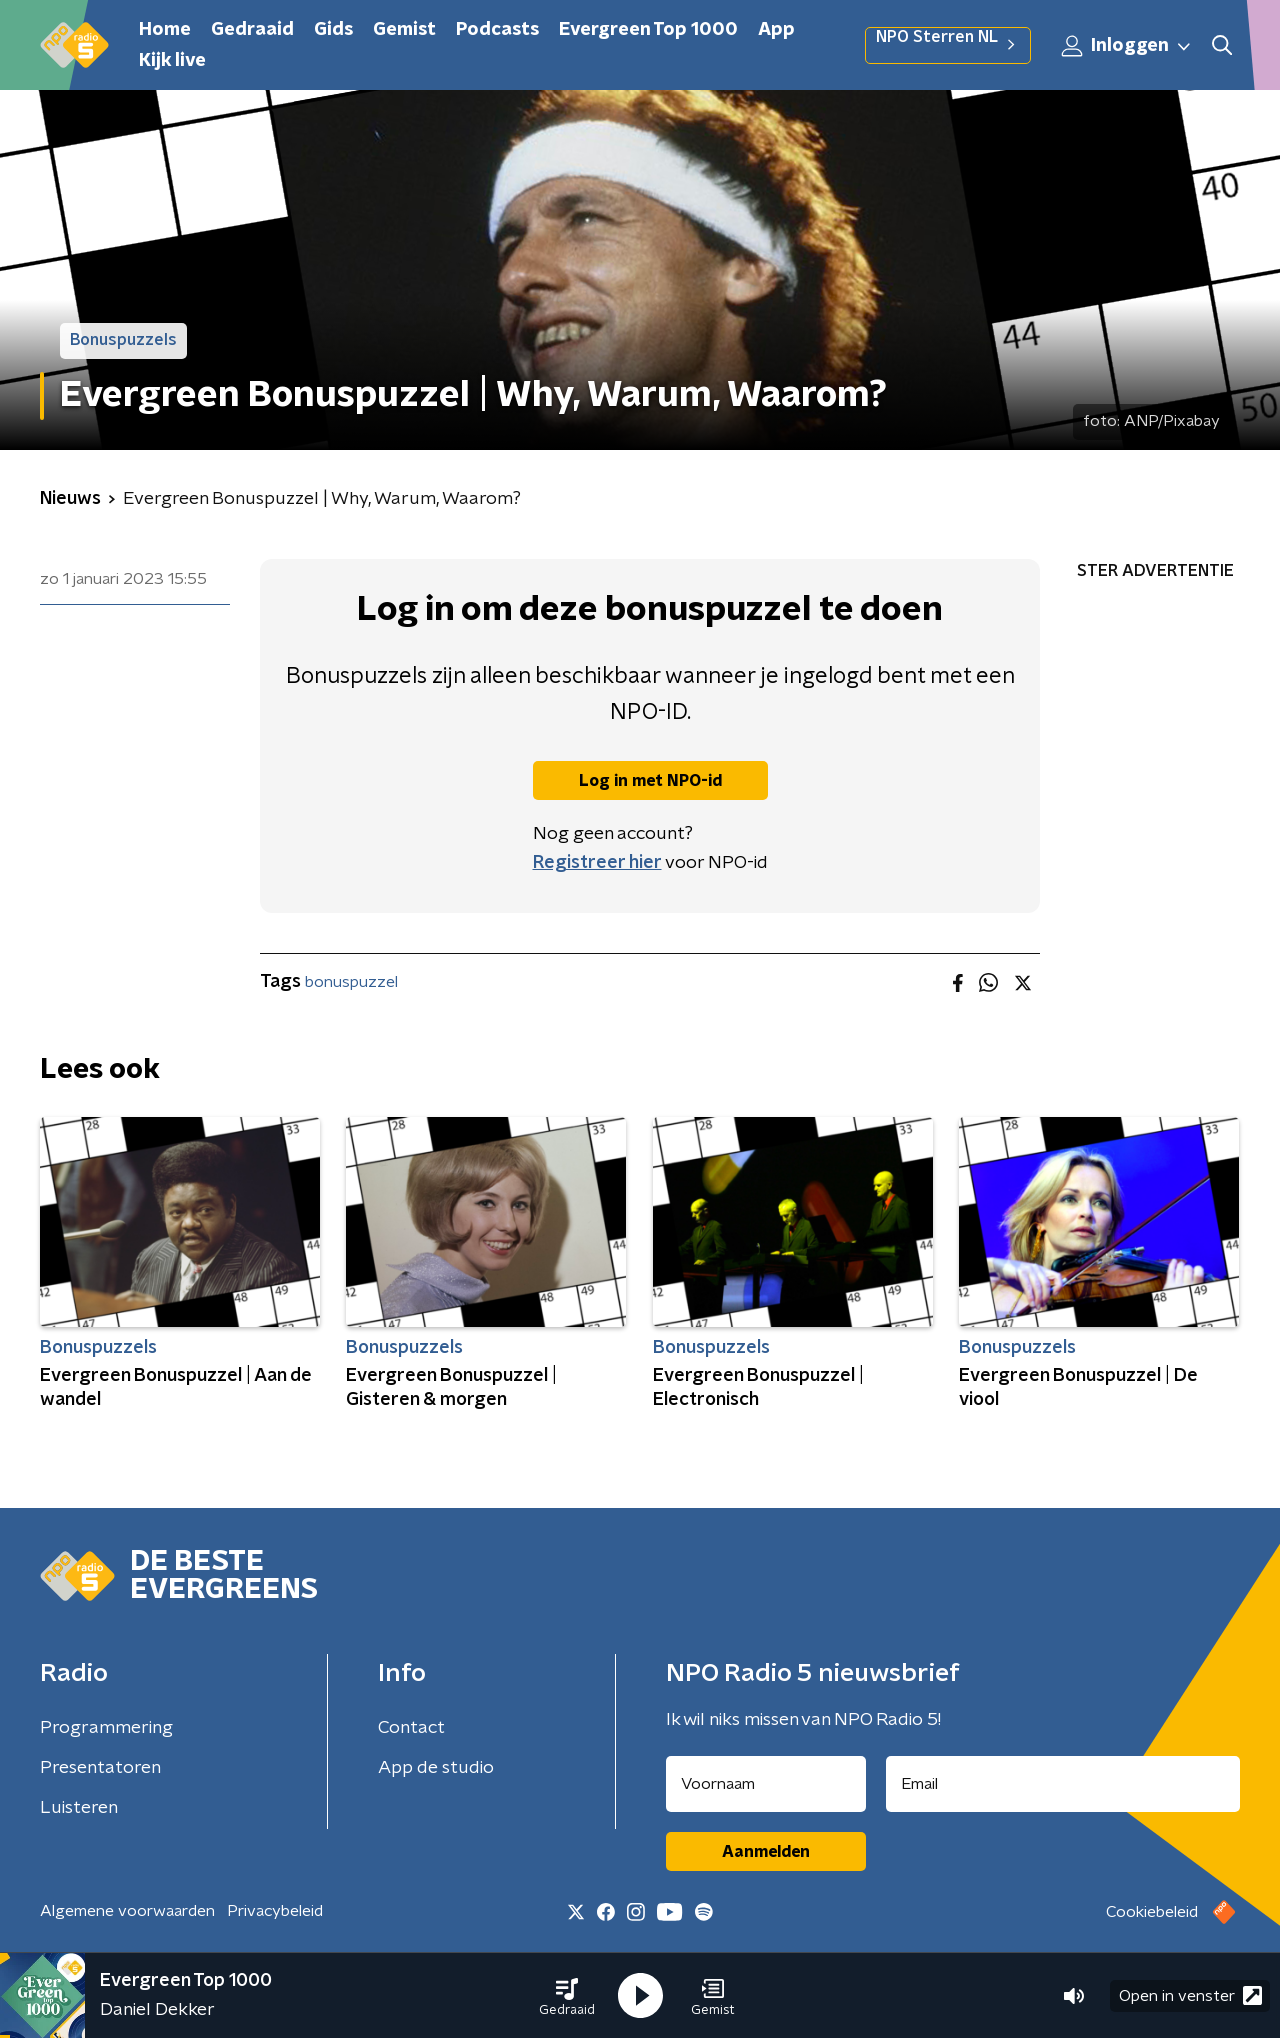  What do you see at coordinates (100, 1768) in the screenshot?
I see `Presentatoren` at bounding box center [100, 1768].